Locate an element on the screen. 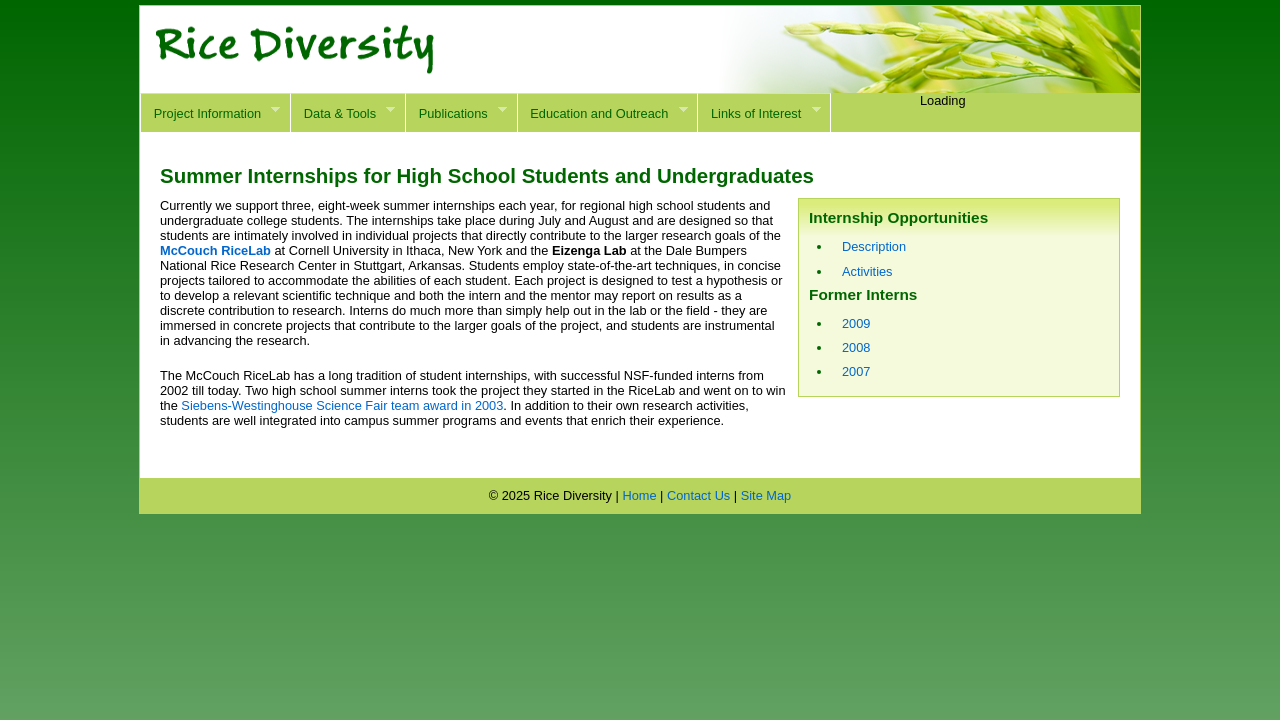 This screenshot has width=1280, height=720. 2008 is located at coordinates (856, 347).